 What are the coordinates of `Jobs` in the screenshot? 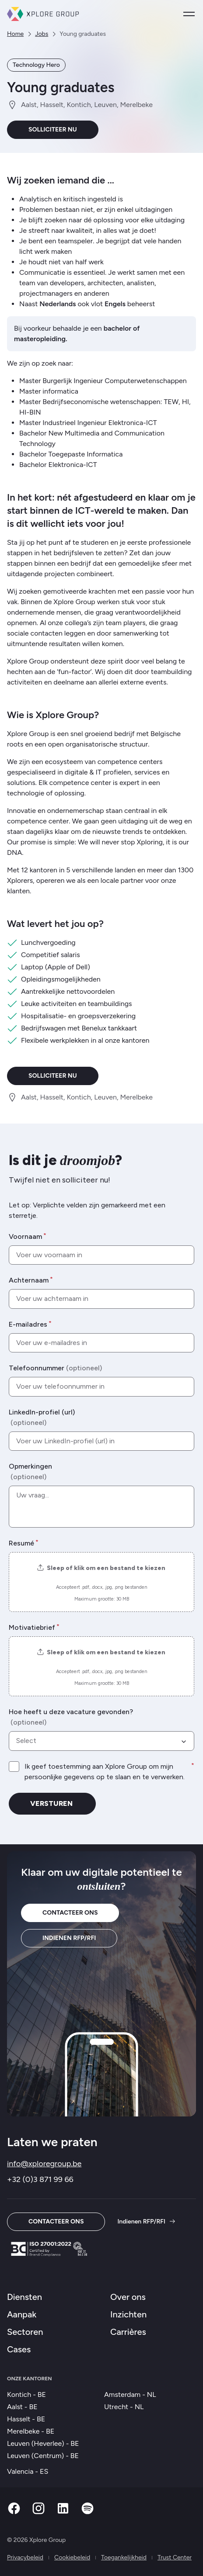 It's located at (41, 34).